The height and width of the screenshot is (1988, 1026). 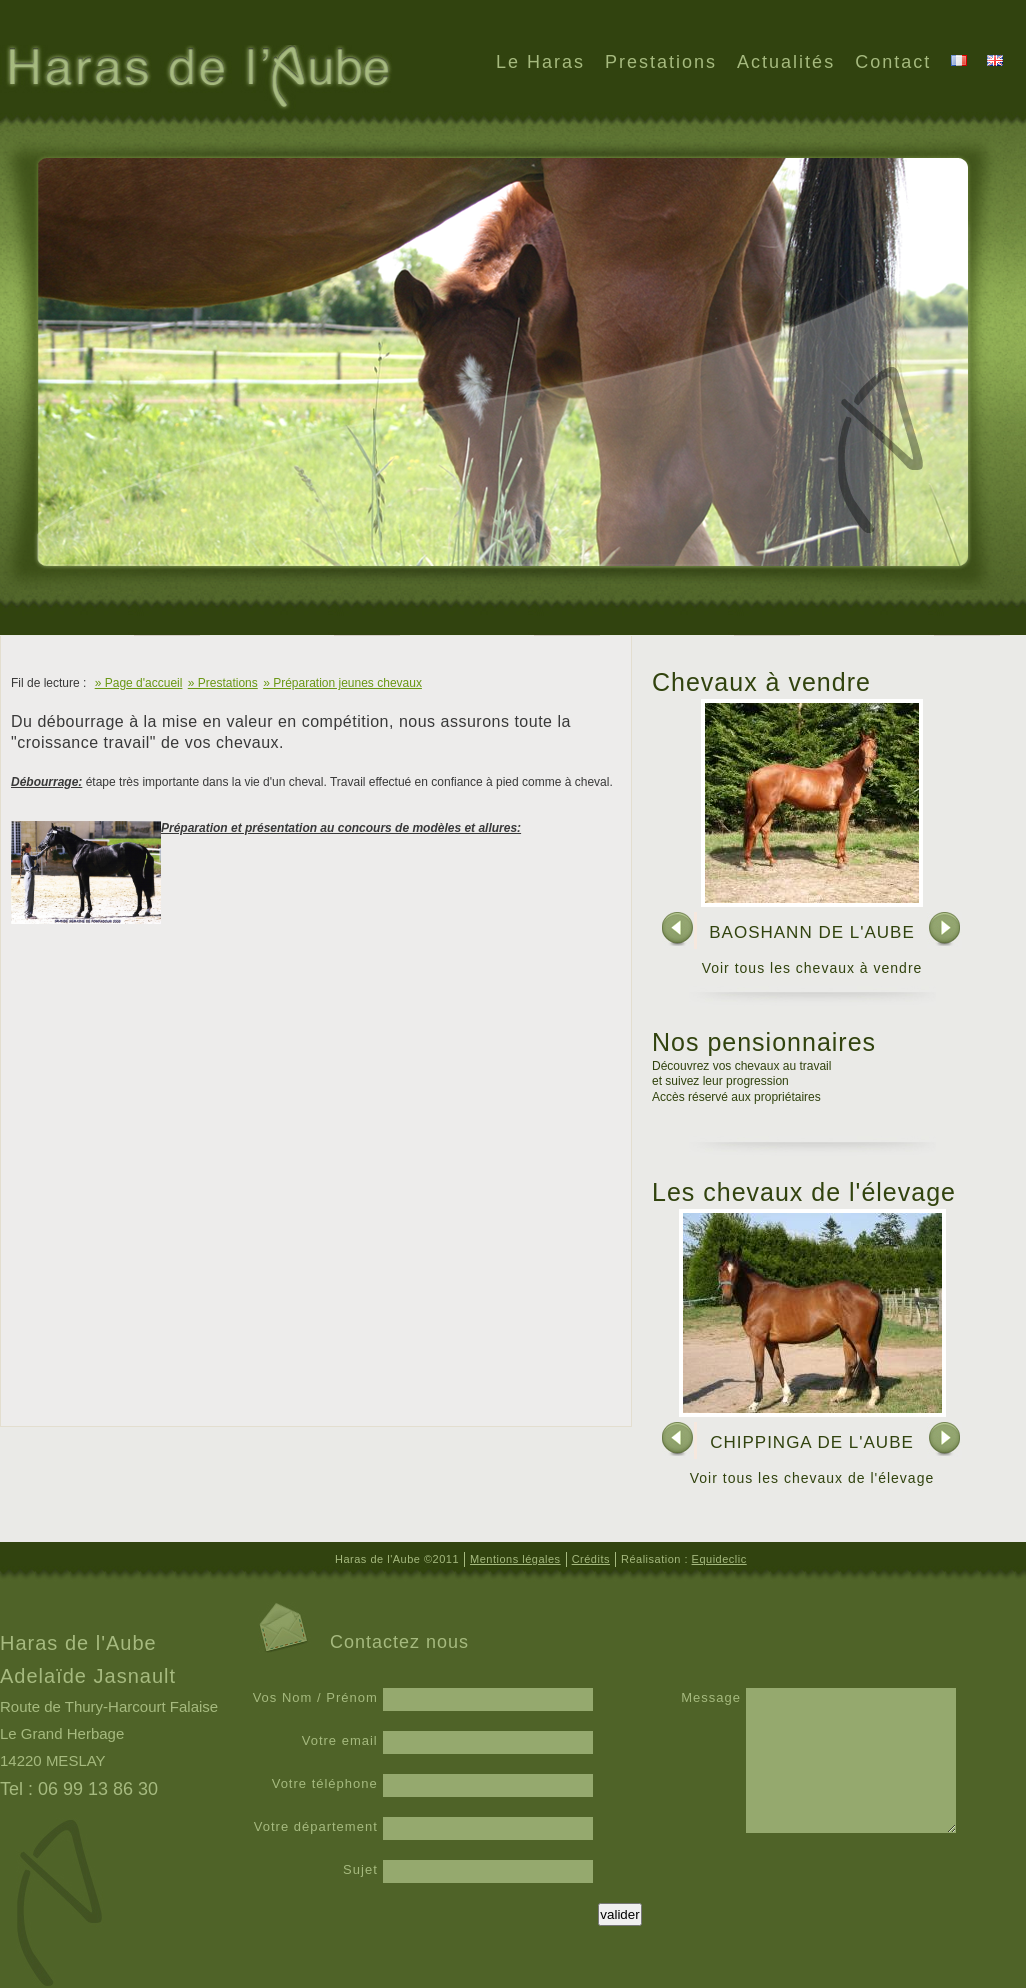 I want to click on Le Haras, so click(x=540, y=62).